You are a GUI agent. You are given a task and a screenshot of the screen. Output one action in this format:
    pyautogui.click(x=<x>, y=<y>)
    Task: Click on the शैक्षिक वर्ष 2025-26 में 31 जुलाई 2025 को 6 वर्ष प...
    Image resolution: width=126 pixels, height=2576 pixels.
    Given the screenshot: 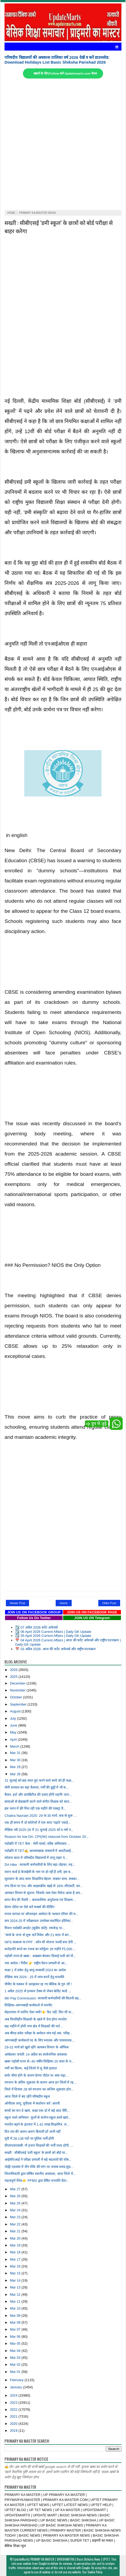 What is the action you would take?
    pyautogui.click(x=39, y=1830)
    